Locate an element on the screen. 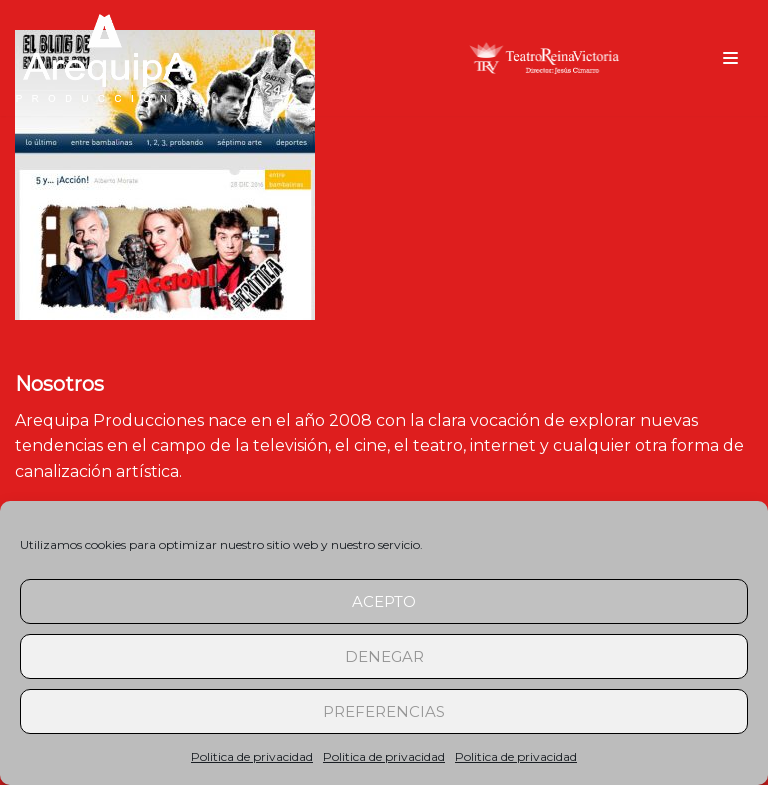 Image resolution: width=768 pixels, height=785 pixels. [arequipaproducciones.com] is located at coordinates (107, 58).